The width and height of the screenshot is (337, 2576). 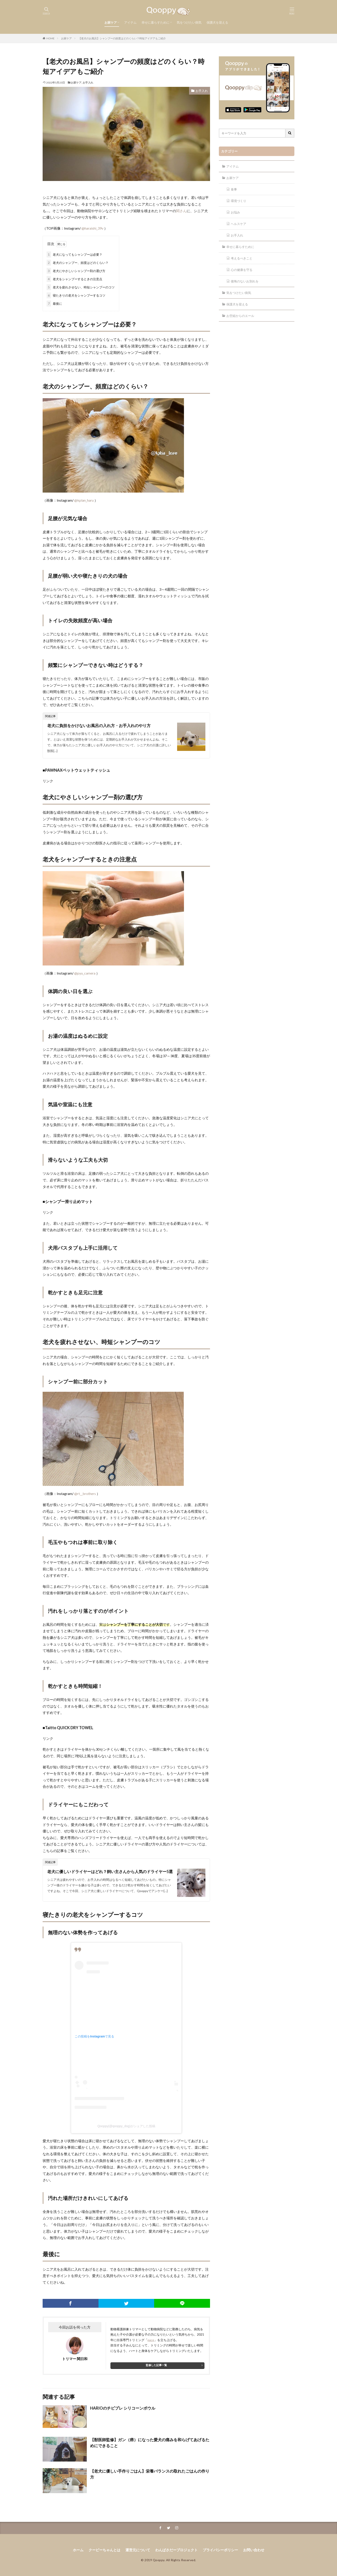 I want to click on お手入れ, so click(x=88, y=82).